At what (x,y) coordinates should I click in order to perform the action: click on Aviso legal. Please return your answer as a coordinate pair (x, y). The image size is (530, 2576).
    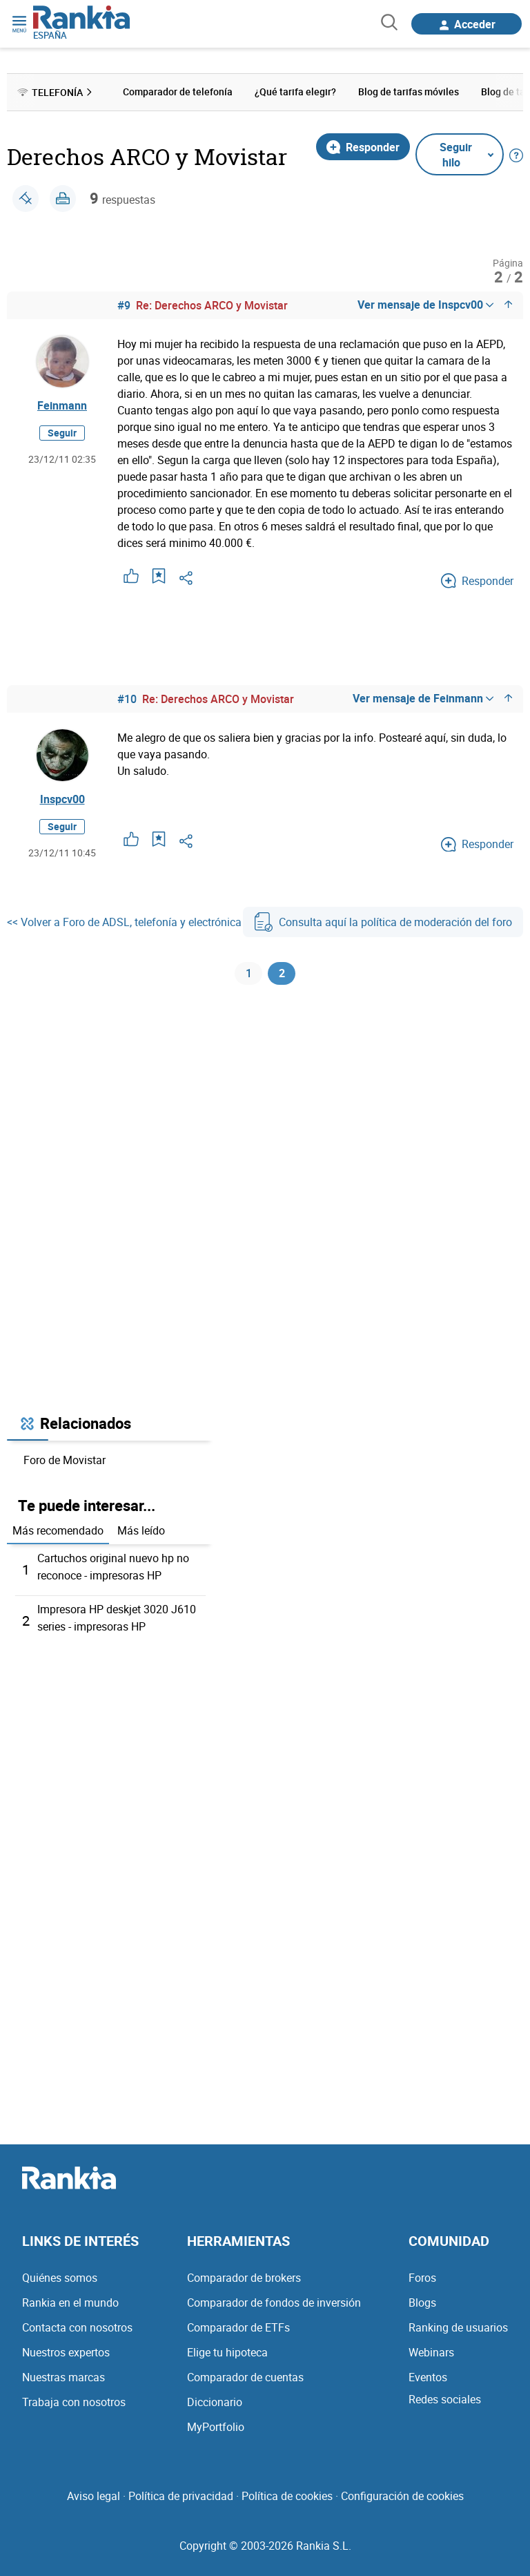
    Looking at the image, I should click on (93, 2495).